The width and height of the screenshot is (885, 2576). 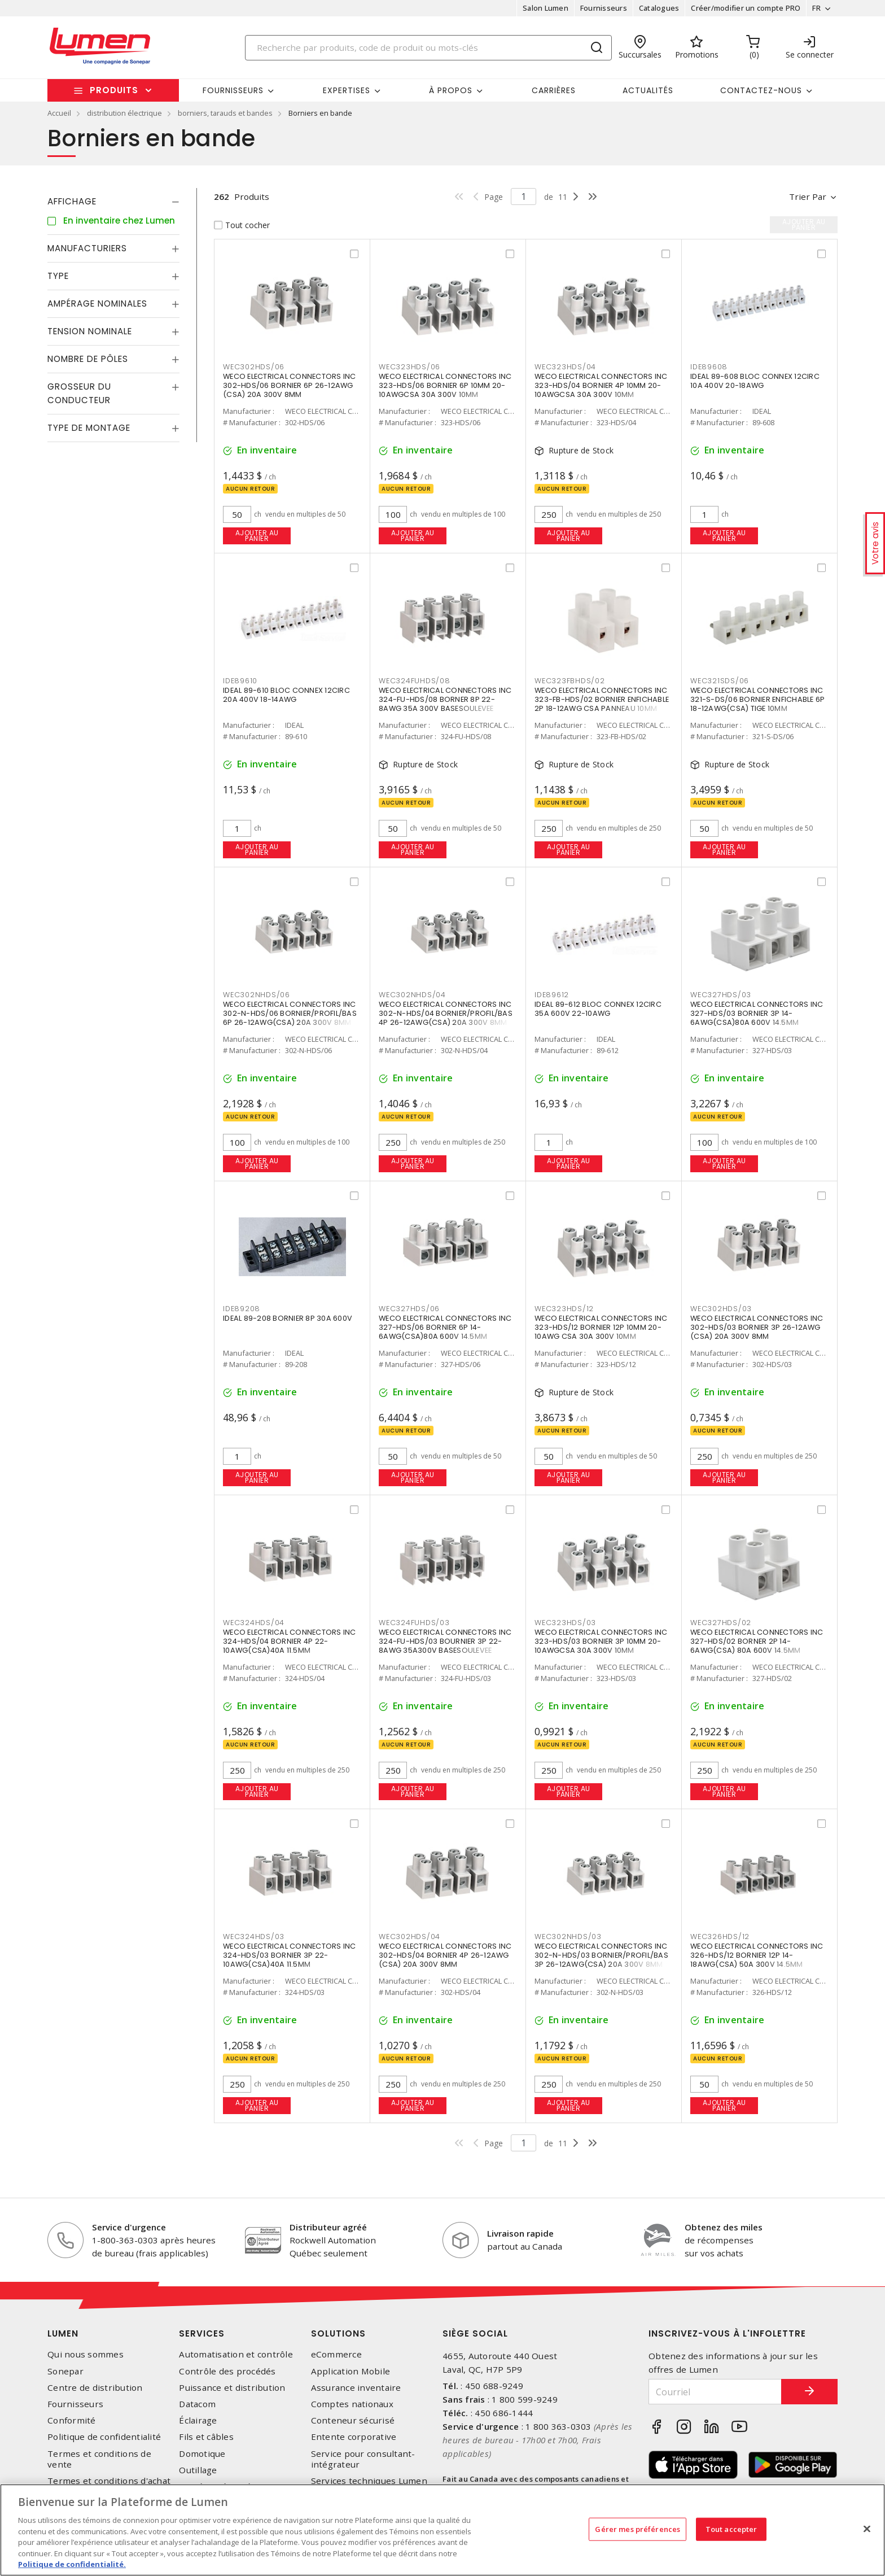 I want to click on Tout accepter, so click(x=731, y=2528).